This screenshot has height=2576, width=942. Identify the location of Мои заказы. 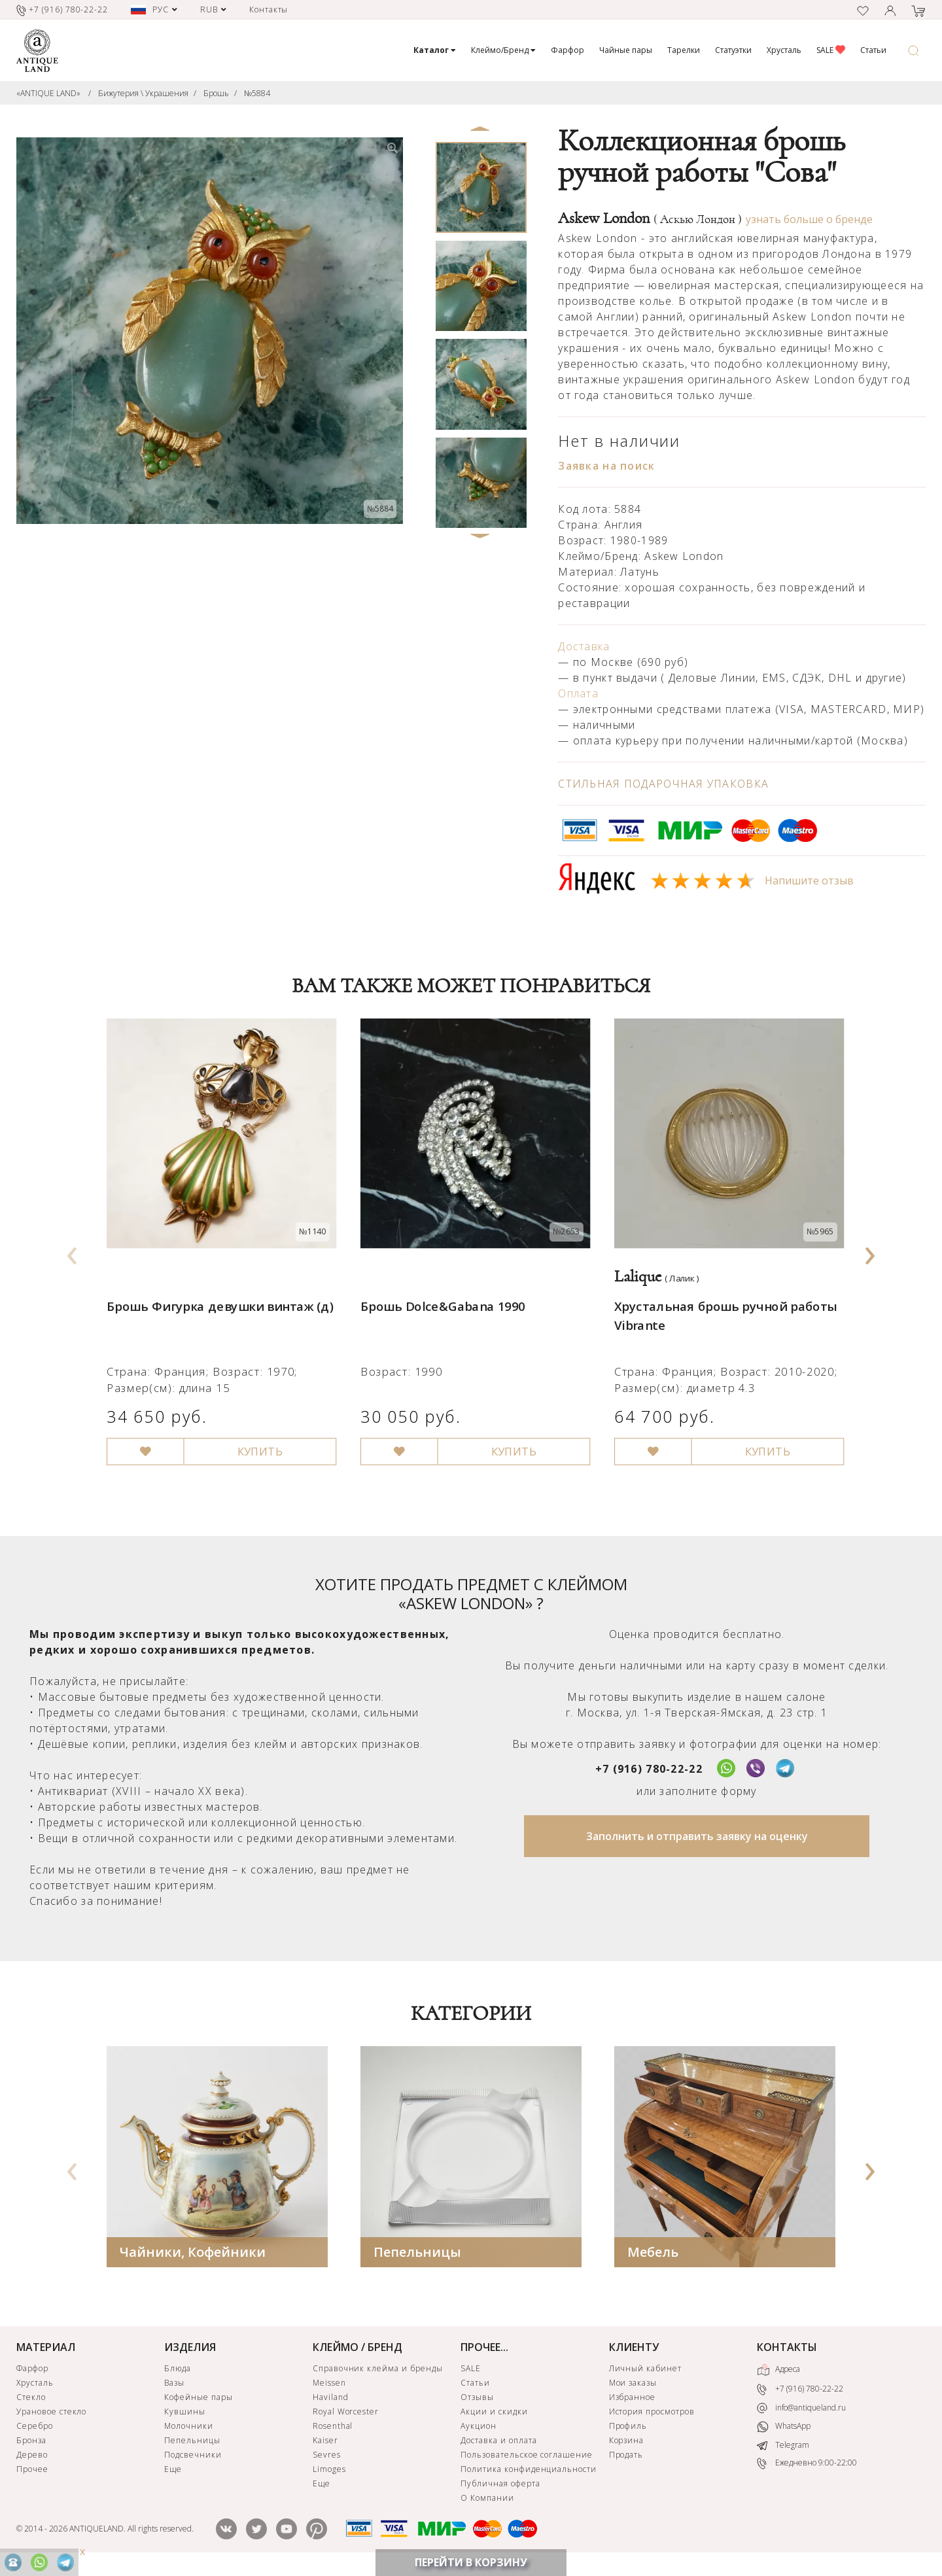
(633, 2386).